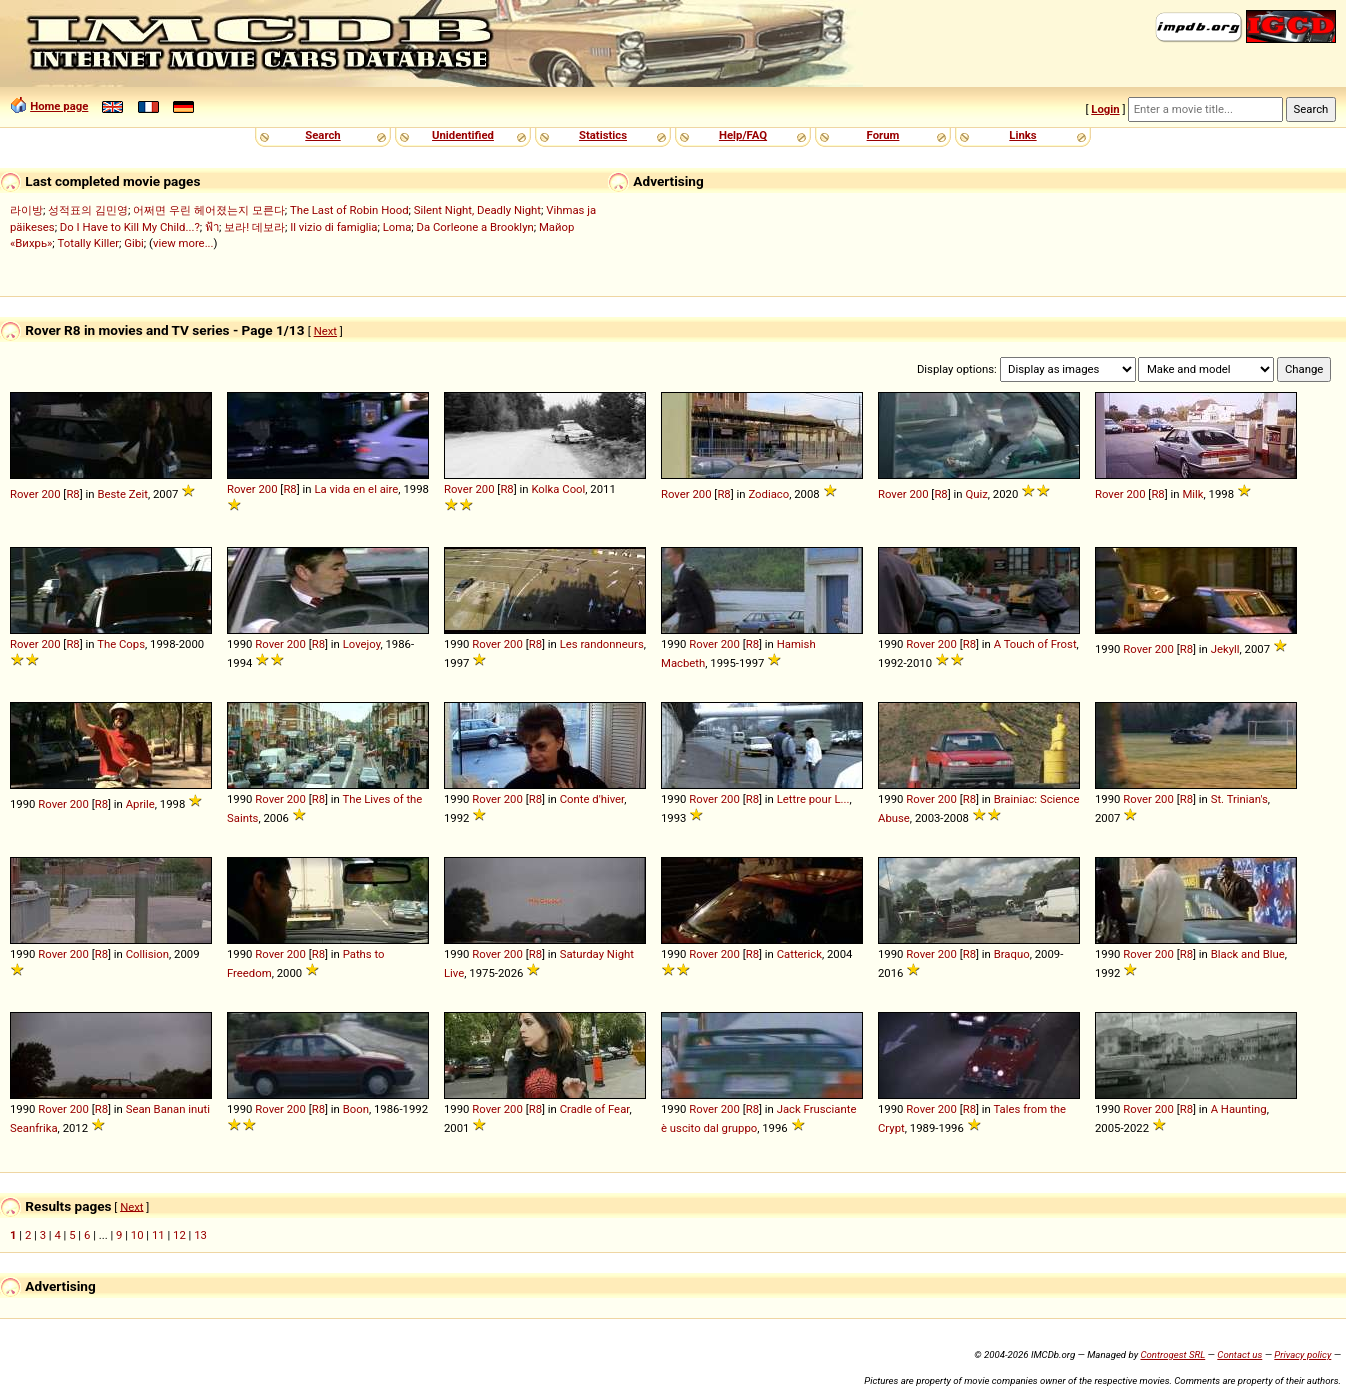 The width and height of the screenshot is (1346, 1391). I want to click on Boon, so click(356, 1109).